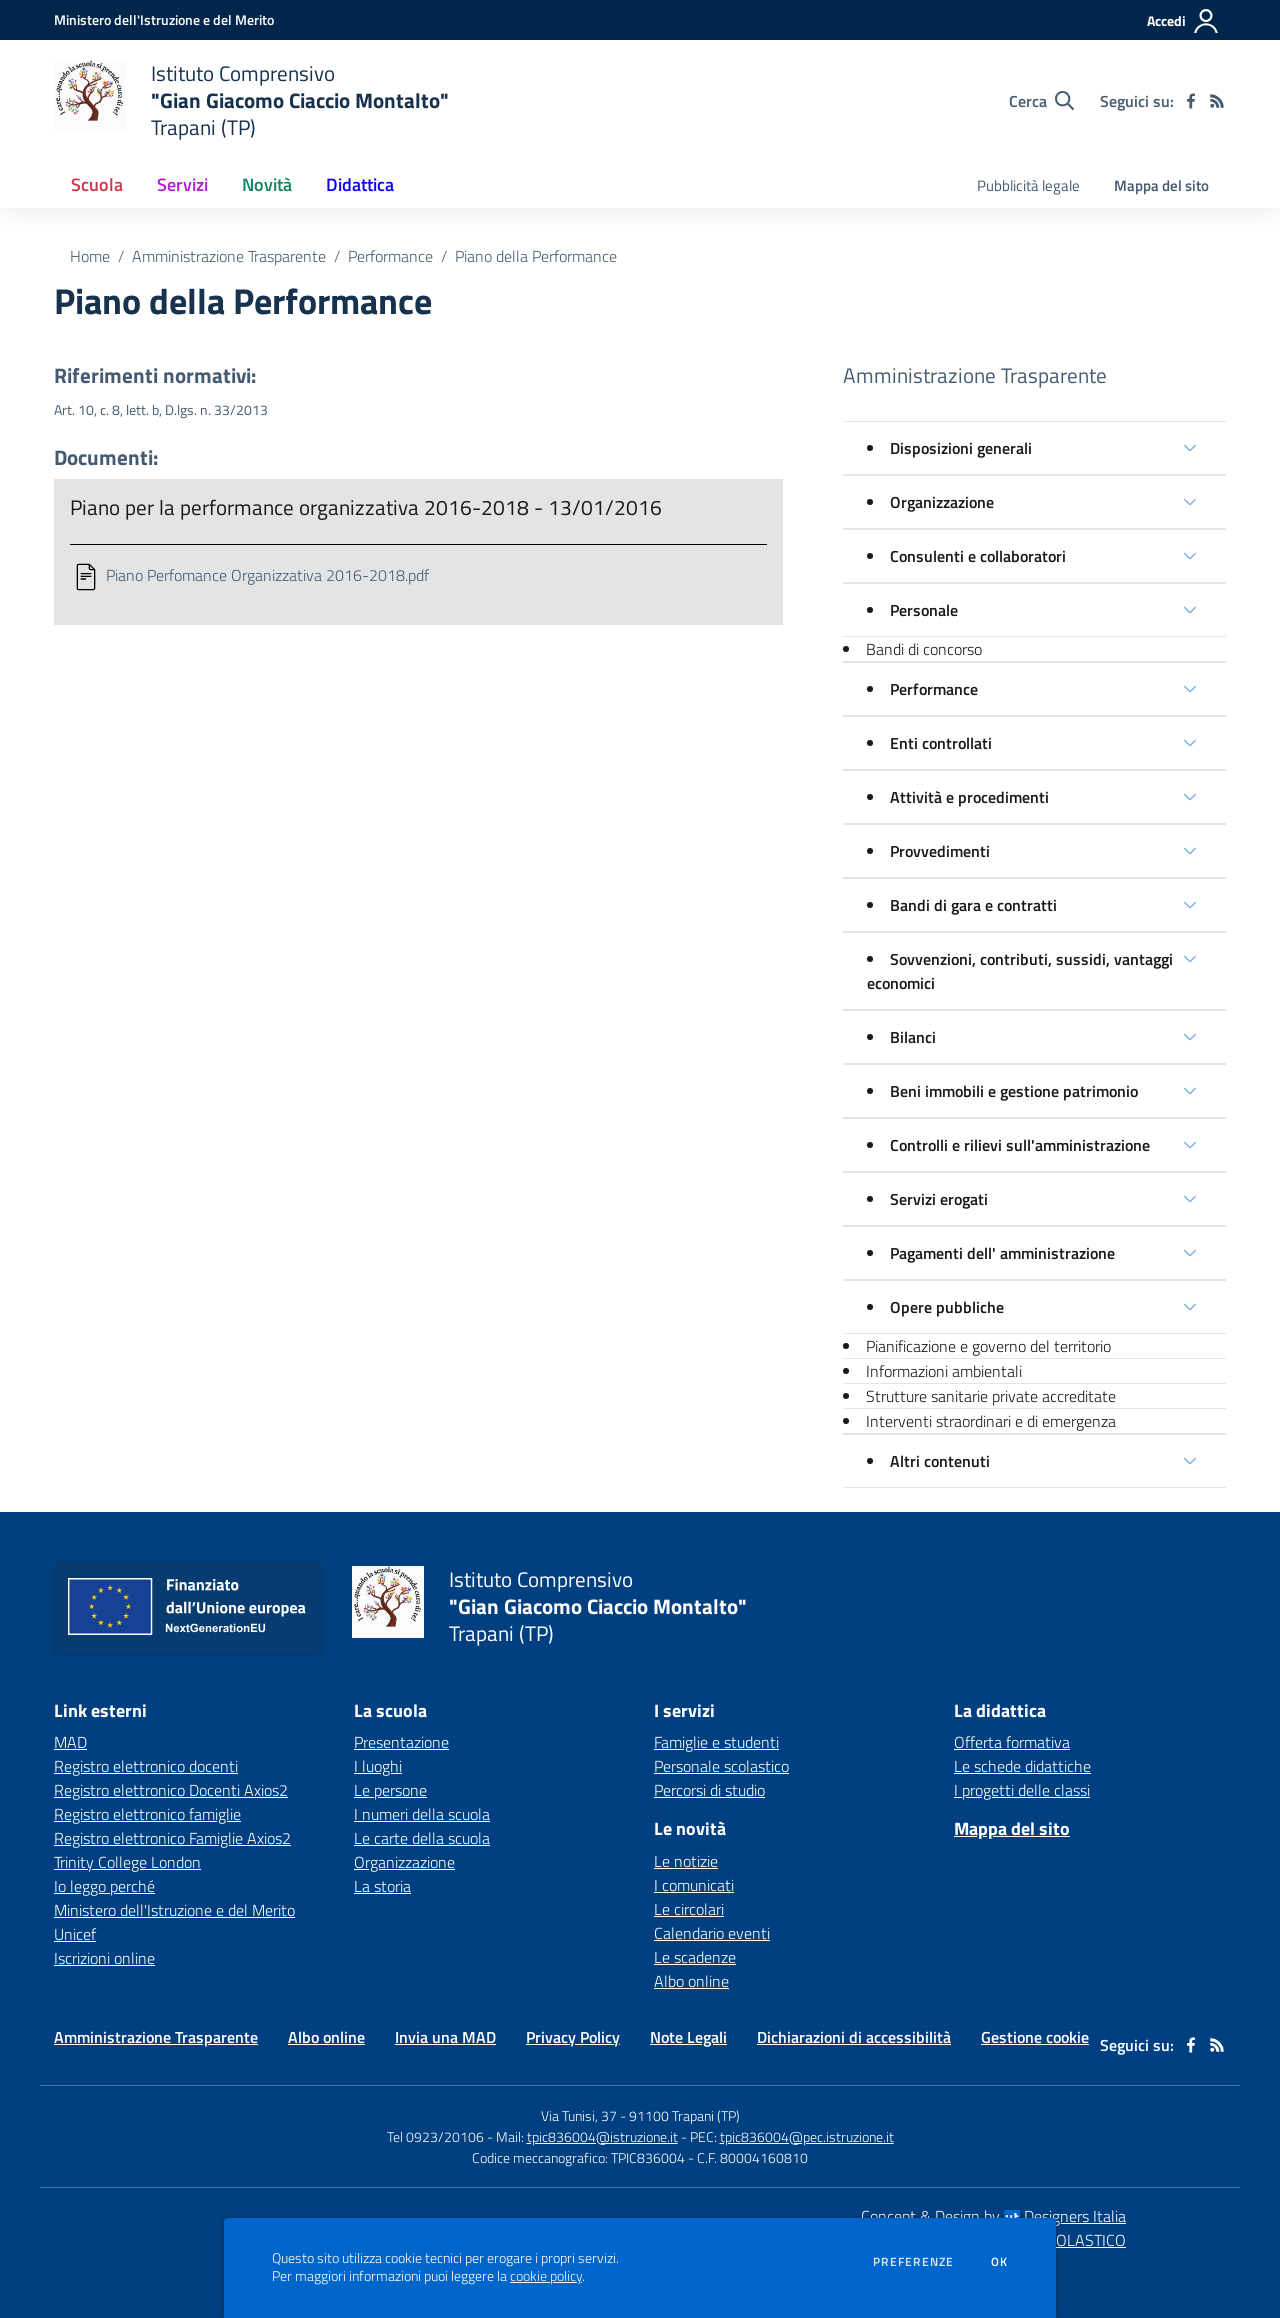 The image size is (1280, 2318). Describe the element at coordinates (1035, 2037) in the screenshot. I see `Gestione cookie` at that location.